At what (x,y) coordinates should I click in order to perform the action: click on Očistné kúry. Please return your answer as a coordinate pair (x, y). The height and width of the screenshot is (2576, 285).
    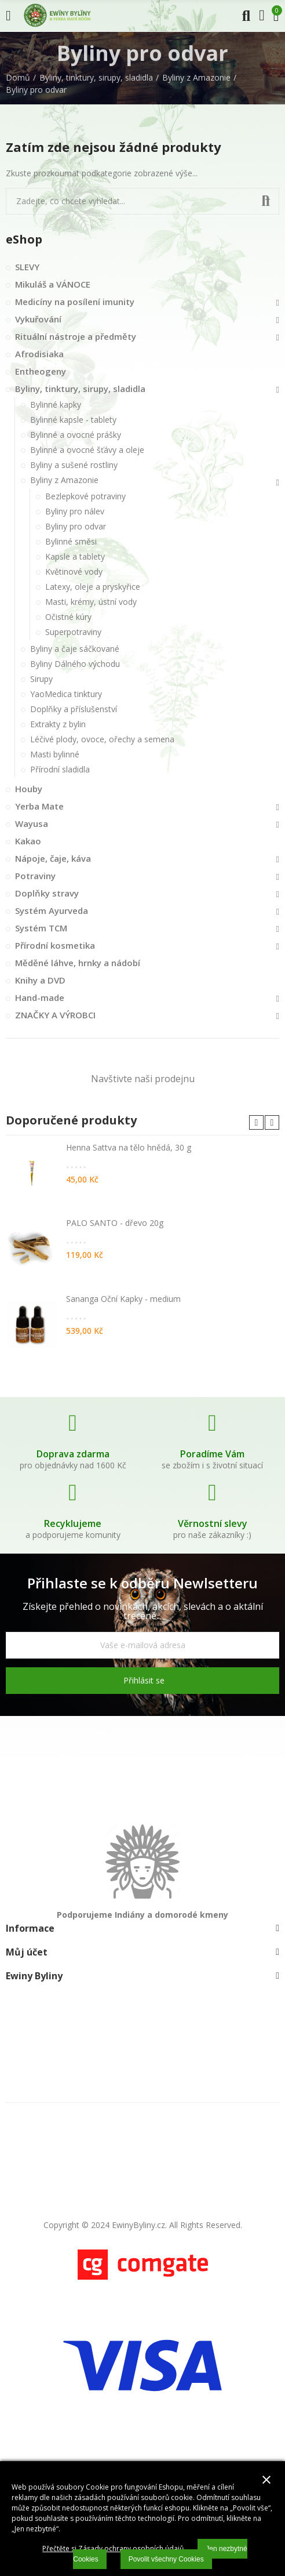
    Looking at the image, I should click on (68, 616).